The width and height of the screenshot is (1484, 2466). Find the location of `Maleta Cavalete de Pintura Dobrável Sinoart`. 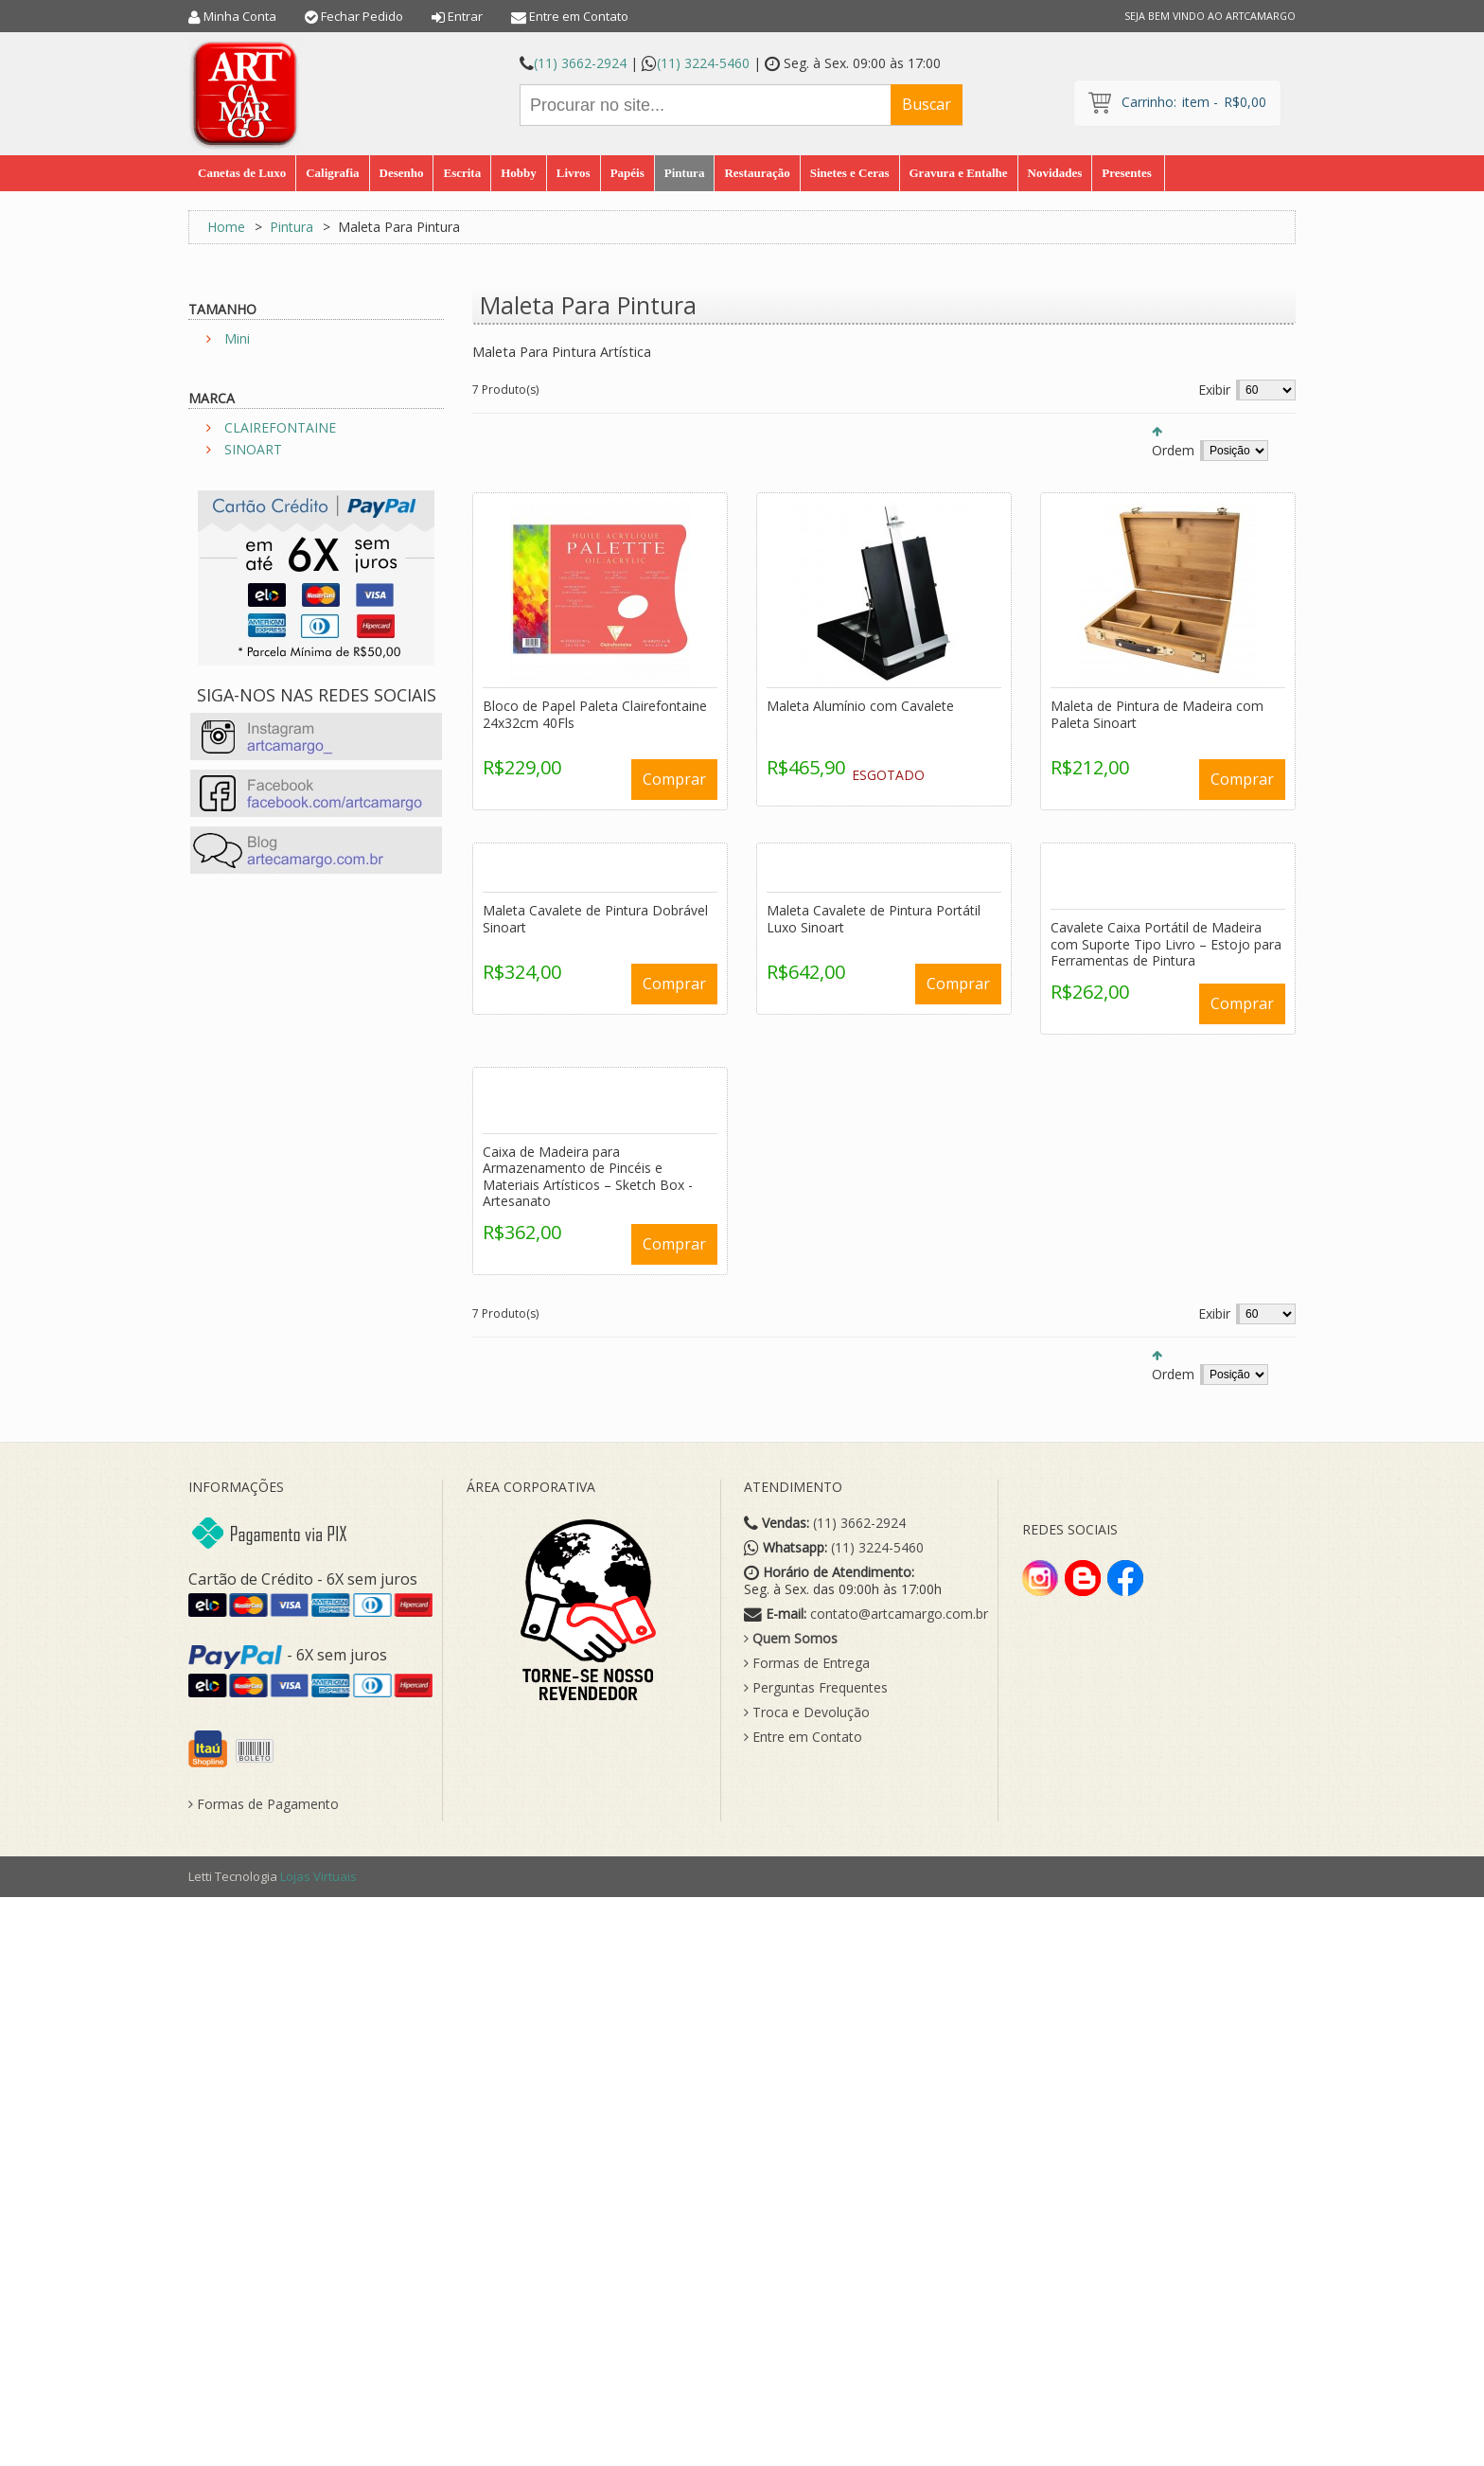

Maleta Cavalete de Pintura Dobrável Sinoart is located at coordinates (595, 918).